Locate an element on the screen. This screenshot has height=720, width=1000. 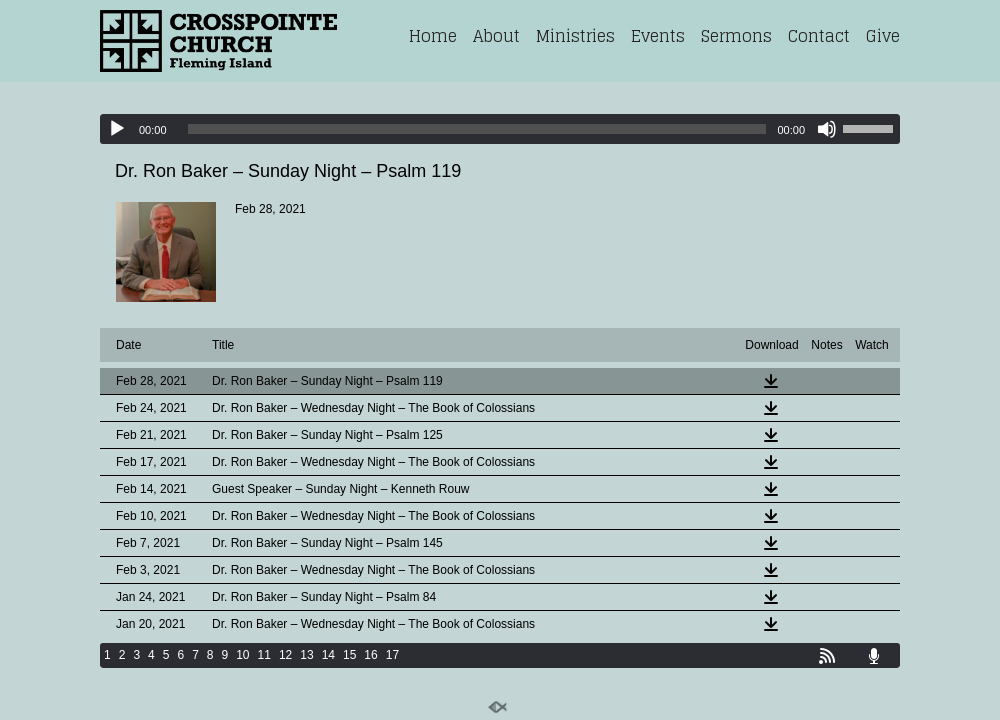
15 is located at coordinates (349, 655).